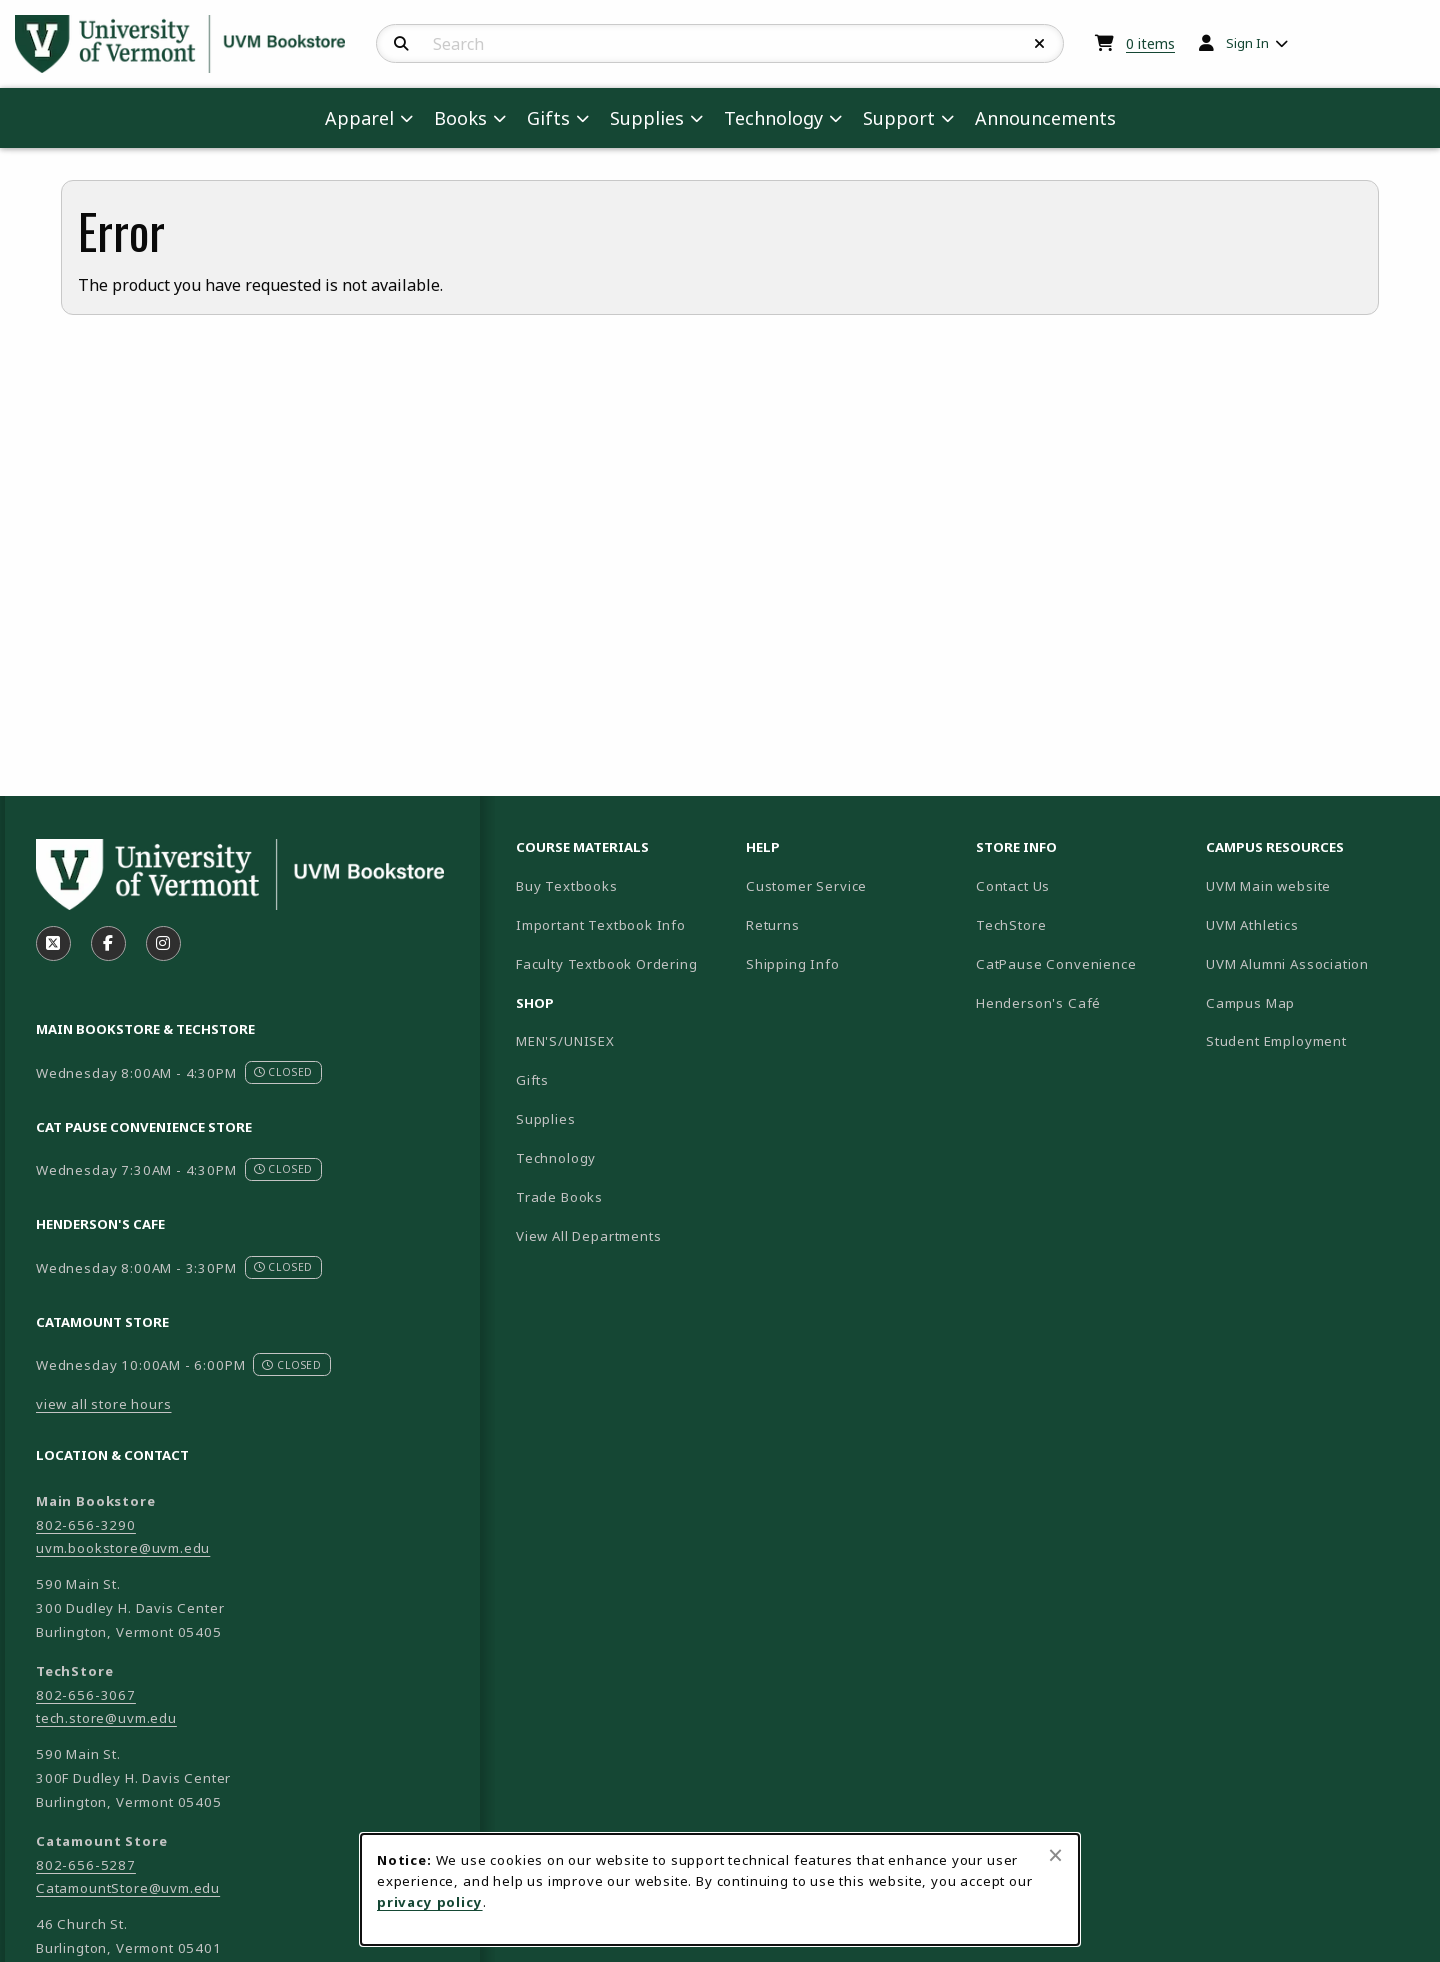 The height and width of the screenshot is (1962, 1440). What do you see at coordinates (104, 1404) in the screenshot?
I see `view all store hours` at bounding box center [104, 1404].